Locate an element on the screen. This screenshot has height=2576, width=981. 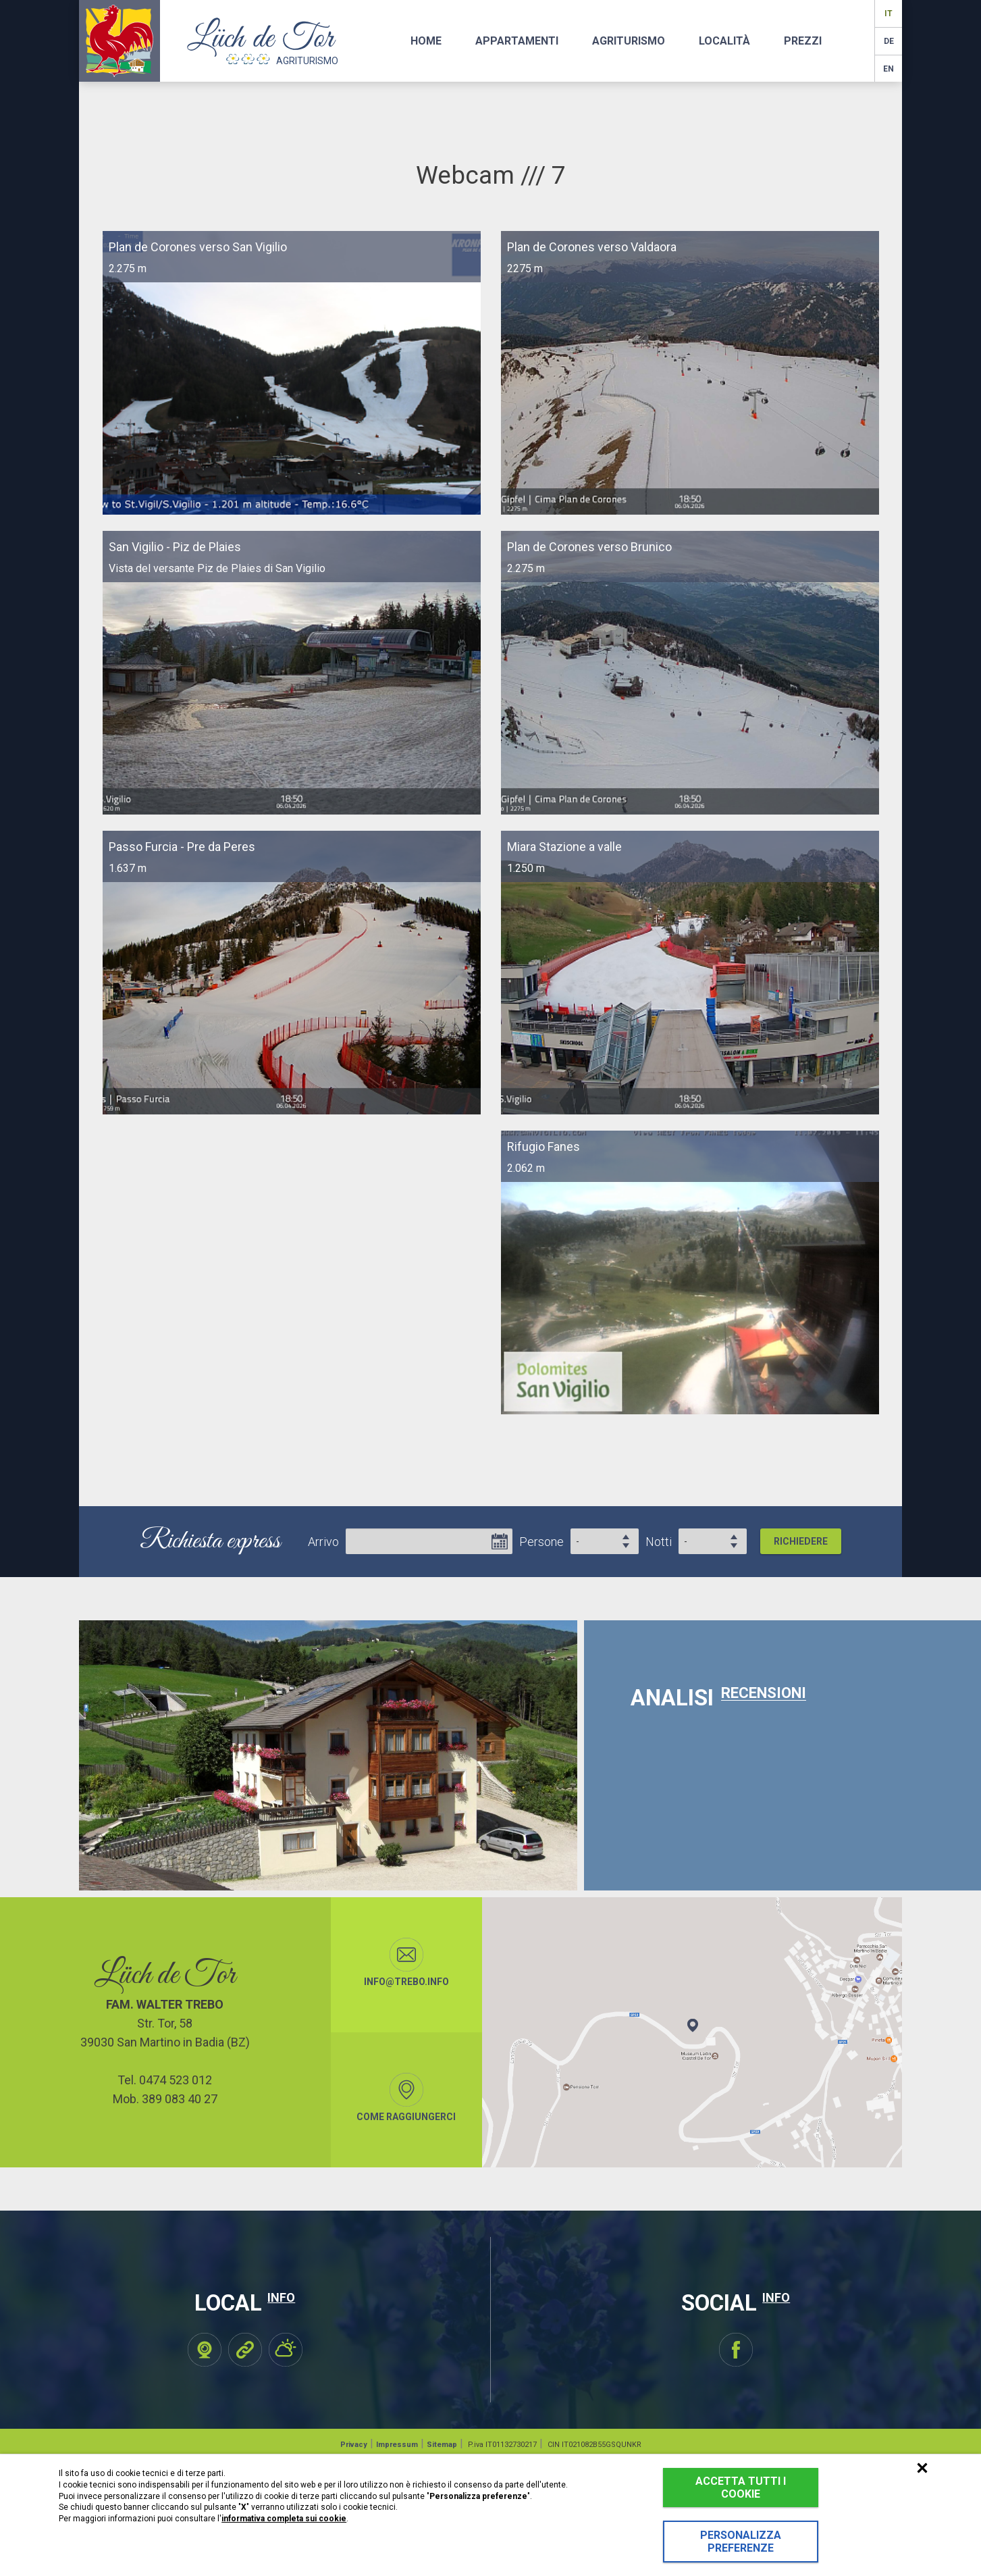
Notti is located at coordinates (658, 1542).